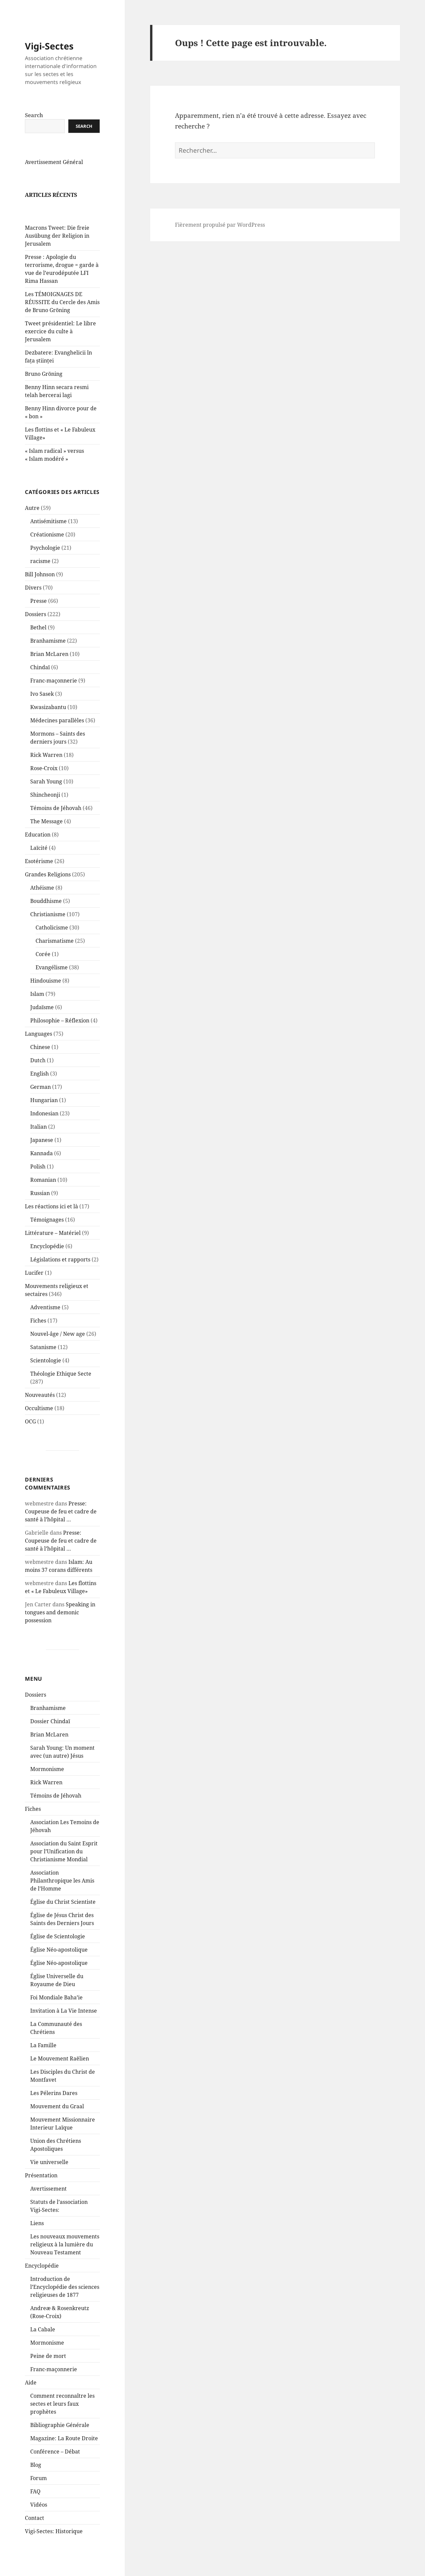 This screenshot has height=2576, width=425. Describe the element at coordinates (40, 1063) in the screenshot. I see `Chinese` at that location.